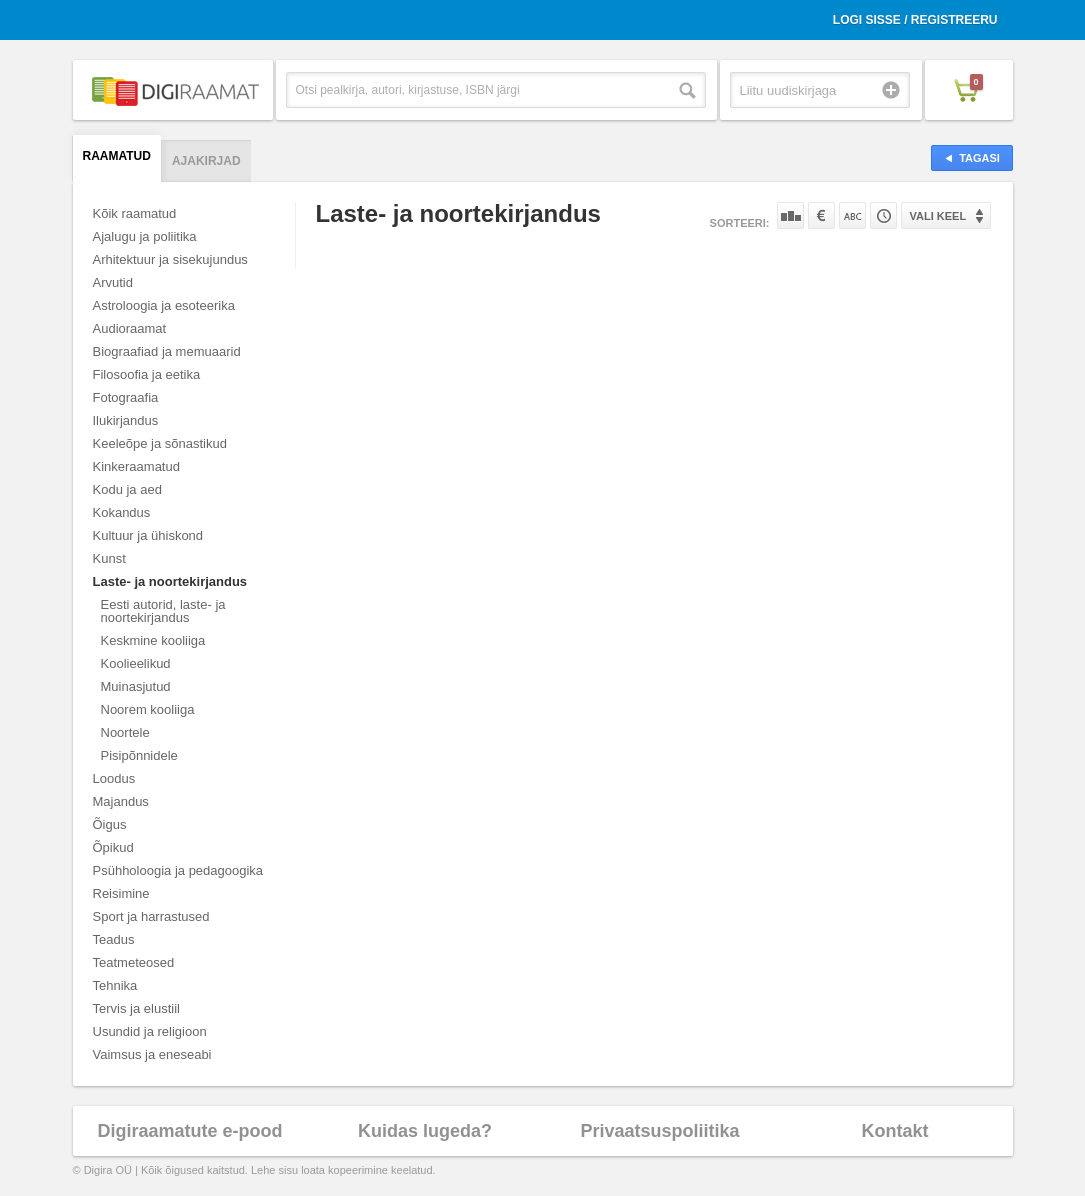 This screenshot has height=1196, width=1085. I want to click on Koolieelikud, so click(136, 663).